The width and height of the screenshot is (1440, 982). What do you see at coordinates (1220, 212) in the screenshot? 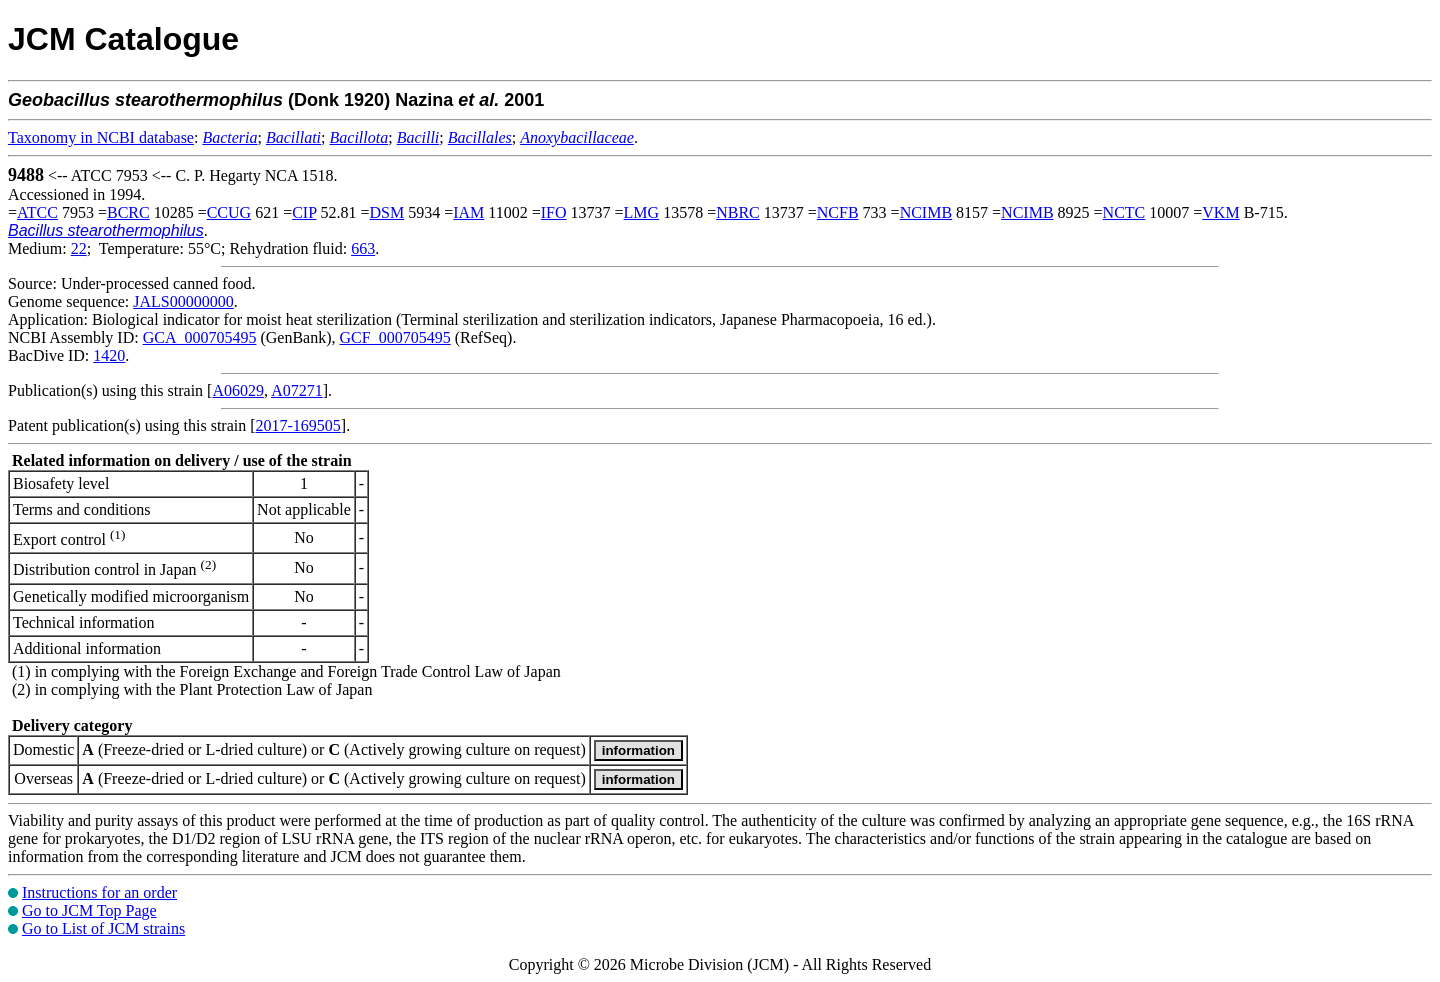
I see `VKM` at bounding box center [1220, 212].